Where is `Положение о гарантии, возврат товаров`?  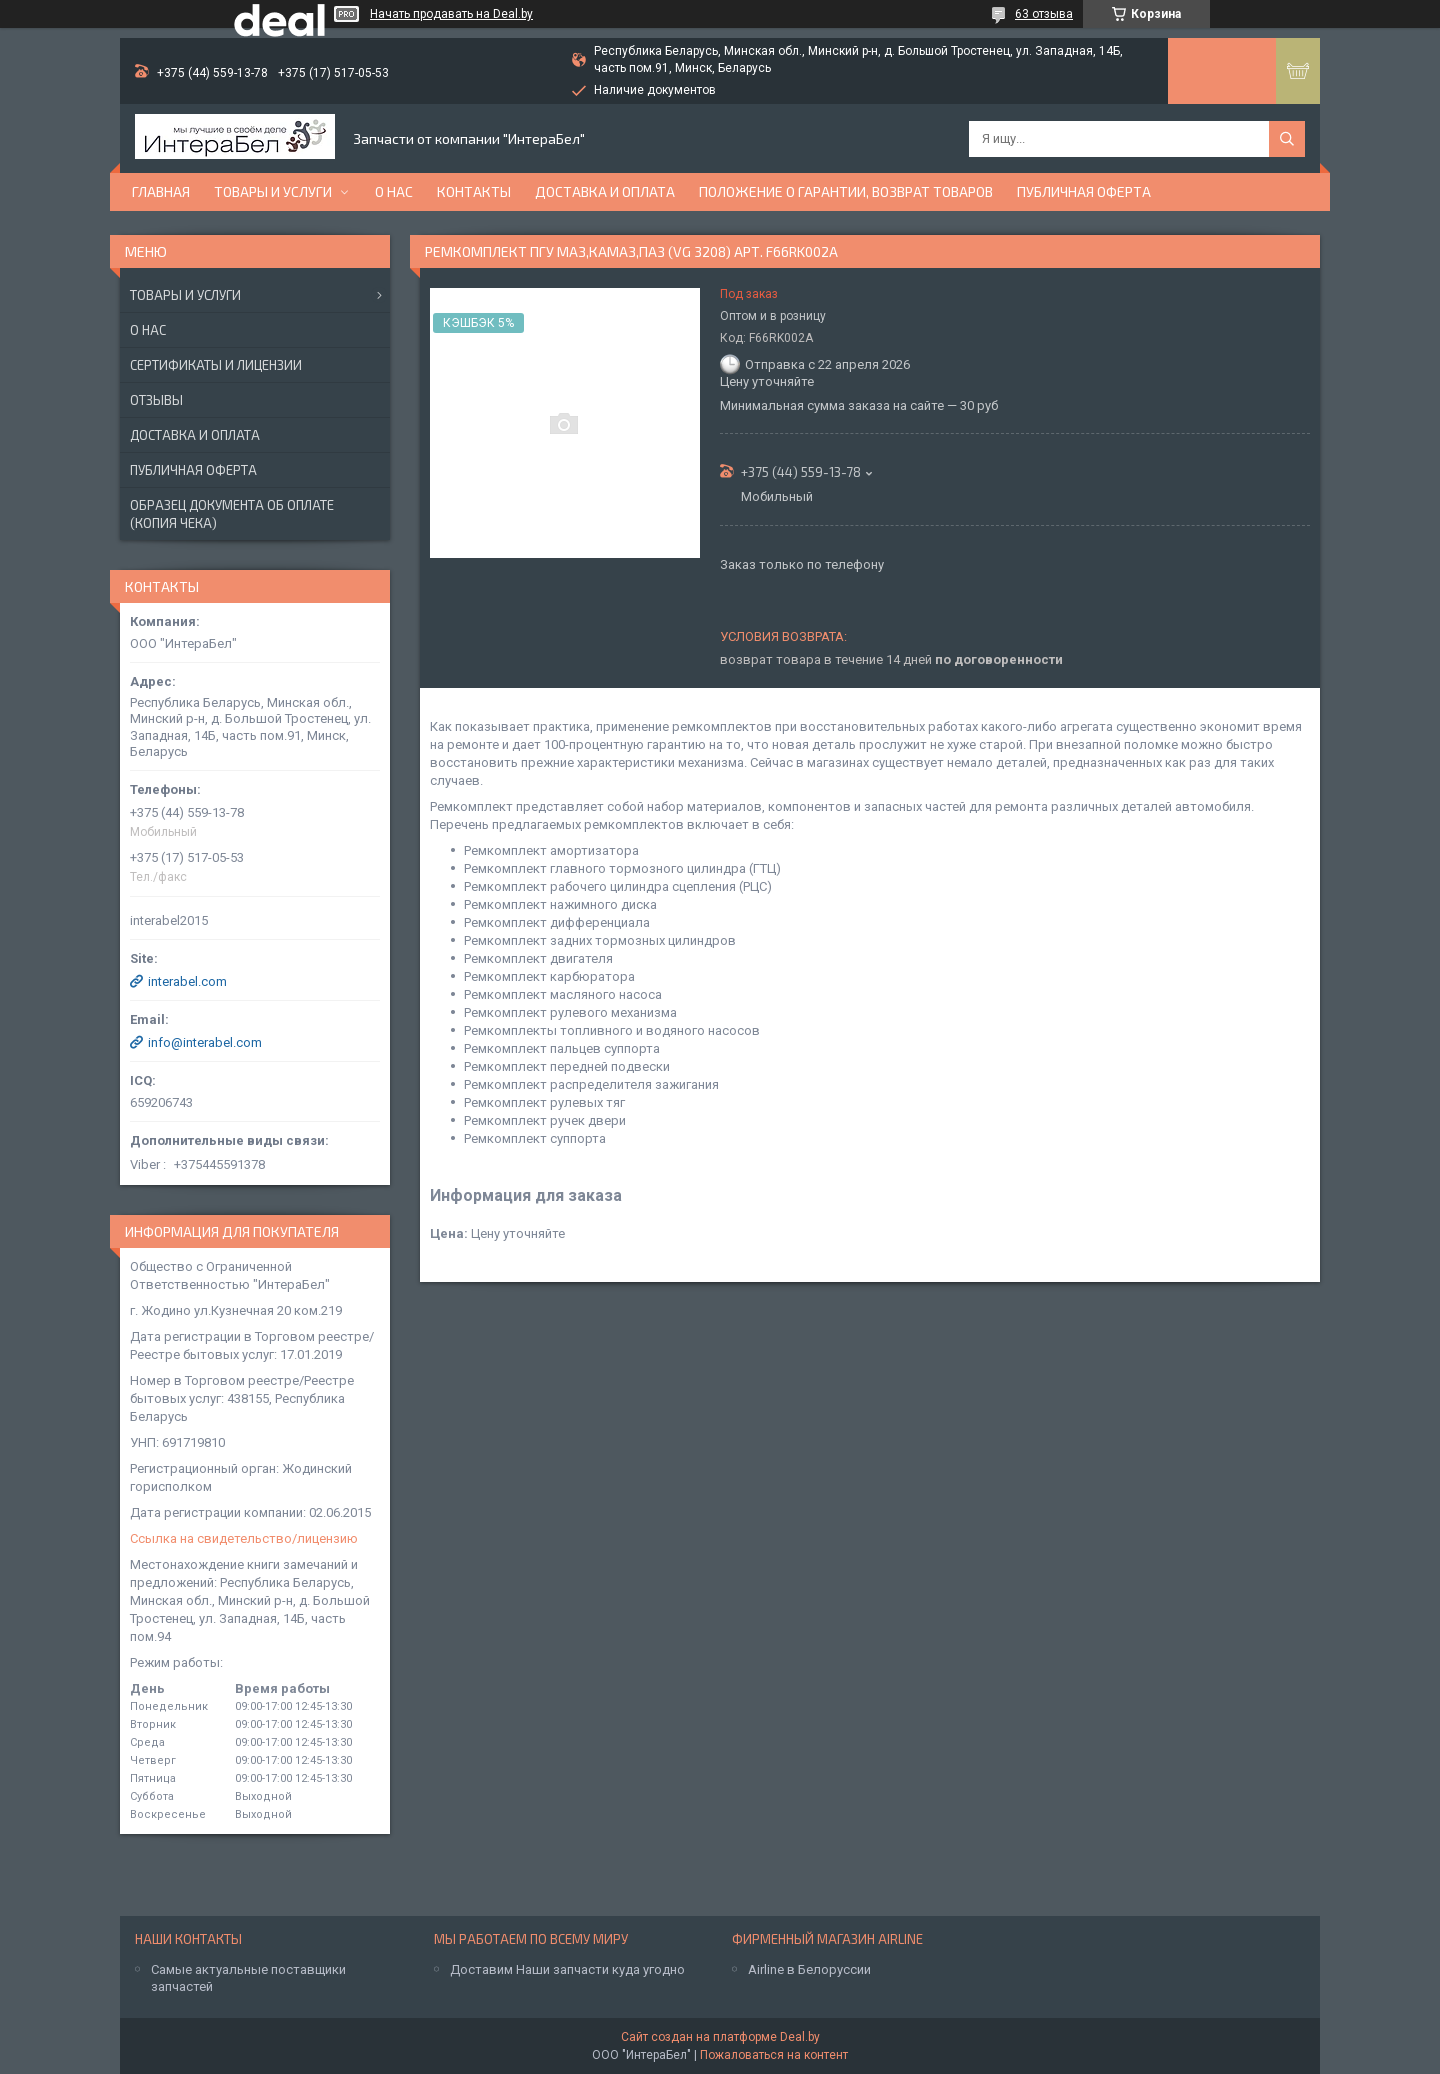 Положение о гарантии, возврат товаров is located at coordinates (846, 191).